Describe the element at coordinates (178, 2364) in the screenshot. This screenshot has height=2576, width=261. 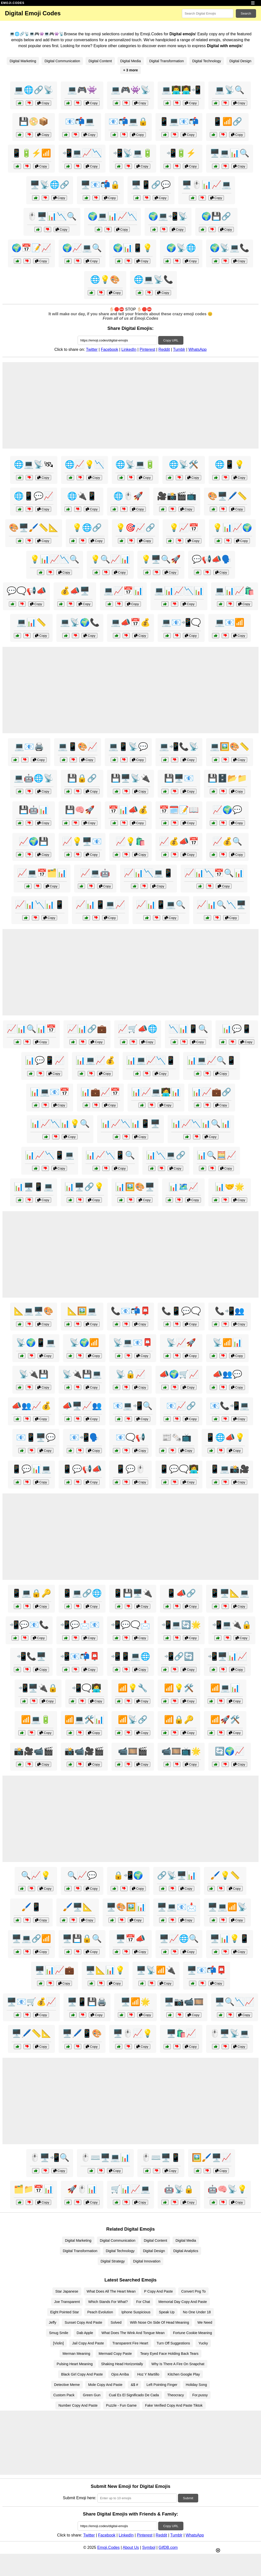
I see `Why Is There A Fire On Snapchat` at that location.